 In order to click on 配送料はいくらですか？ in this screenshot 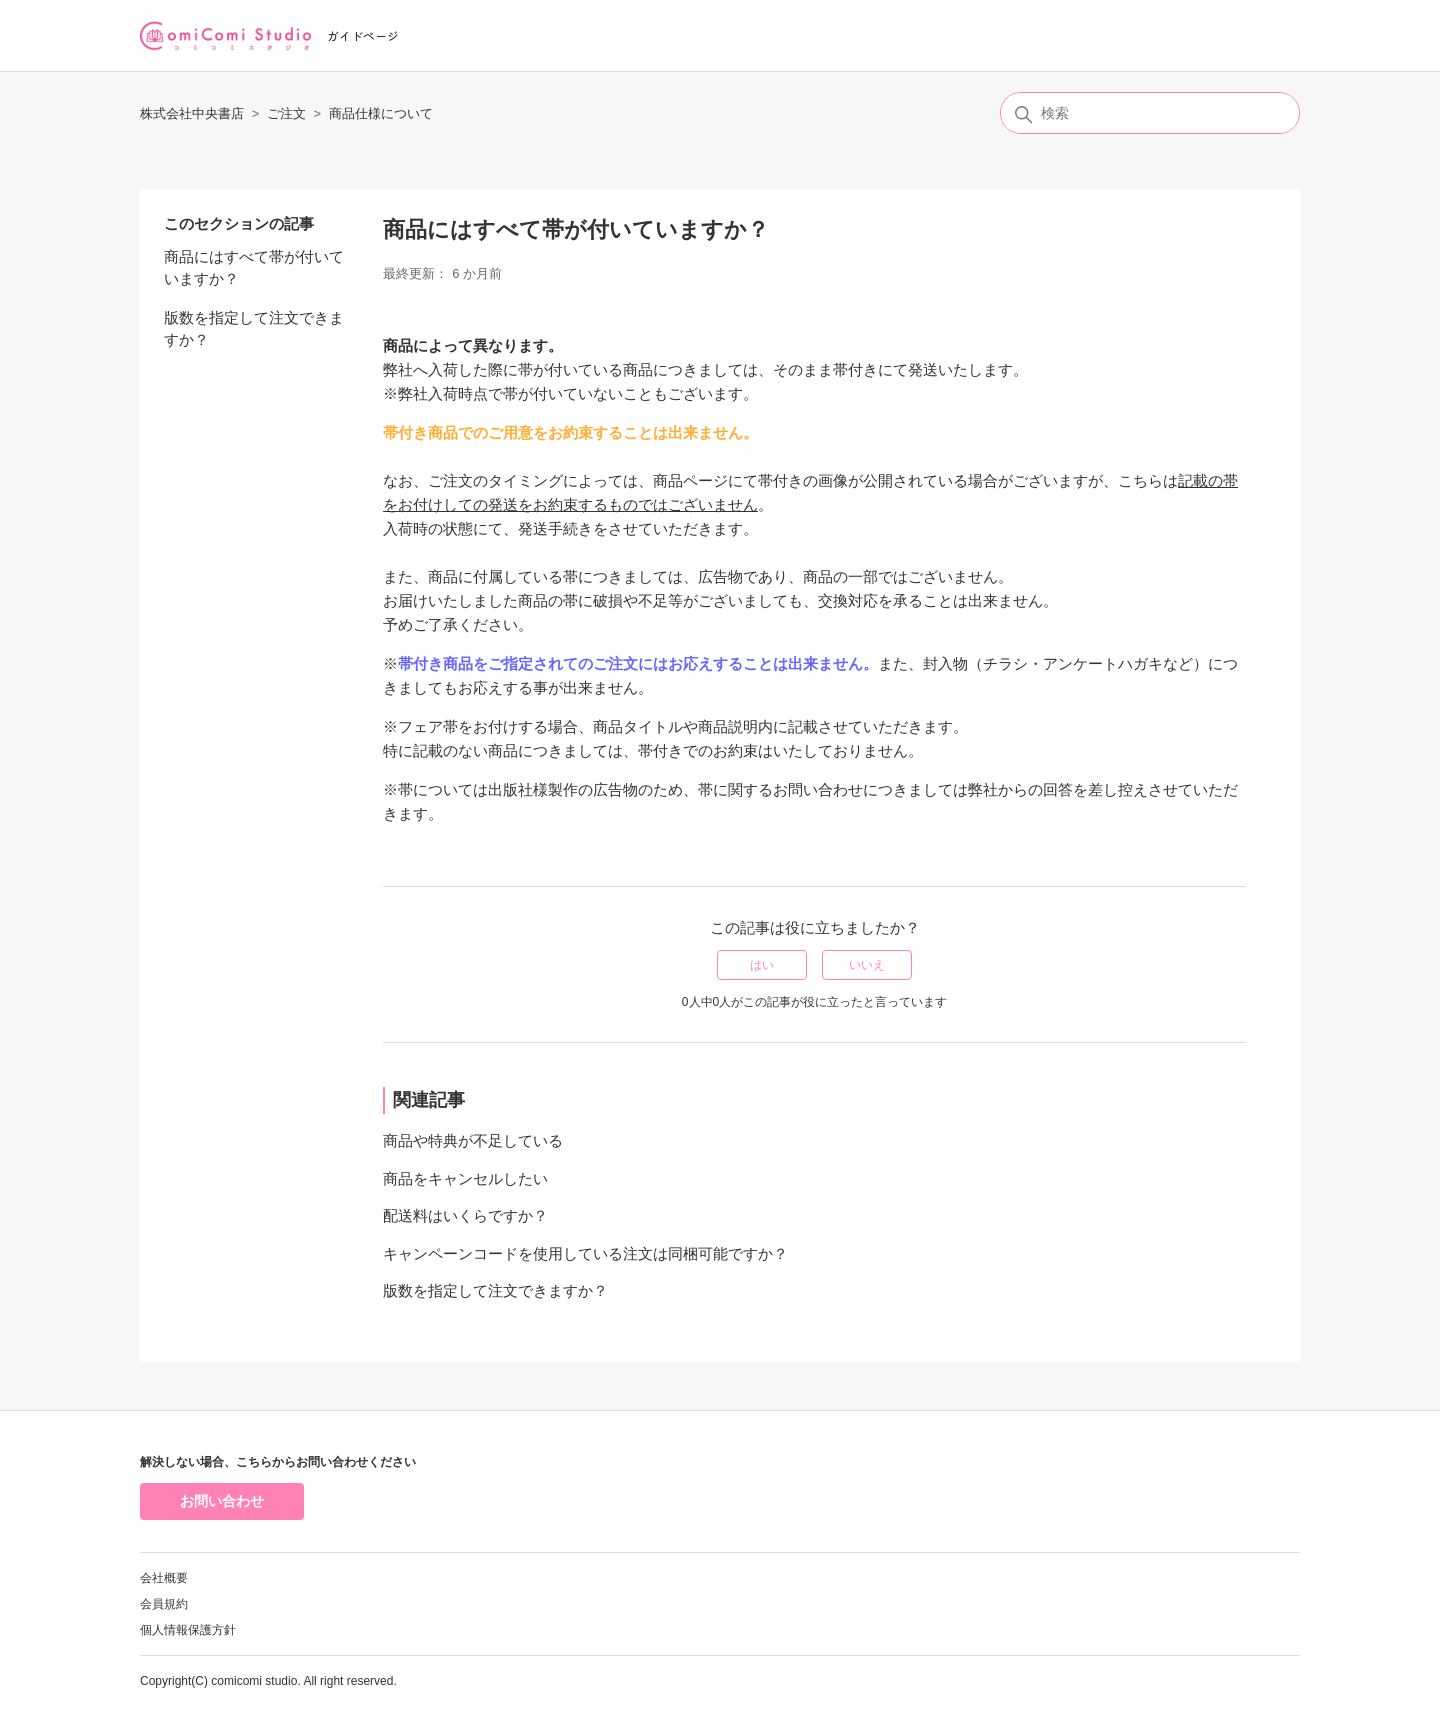, I will do `click(465, 1215)`.